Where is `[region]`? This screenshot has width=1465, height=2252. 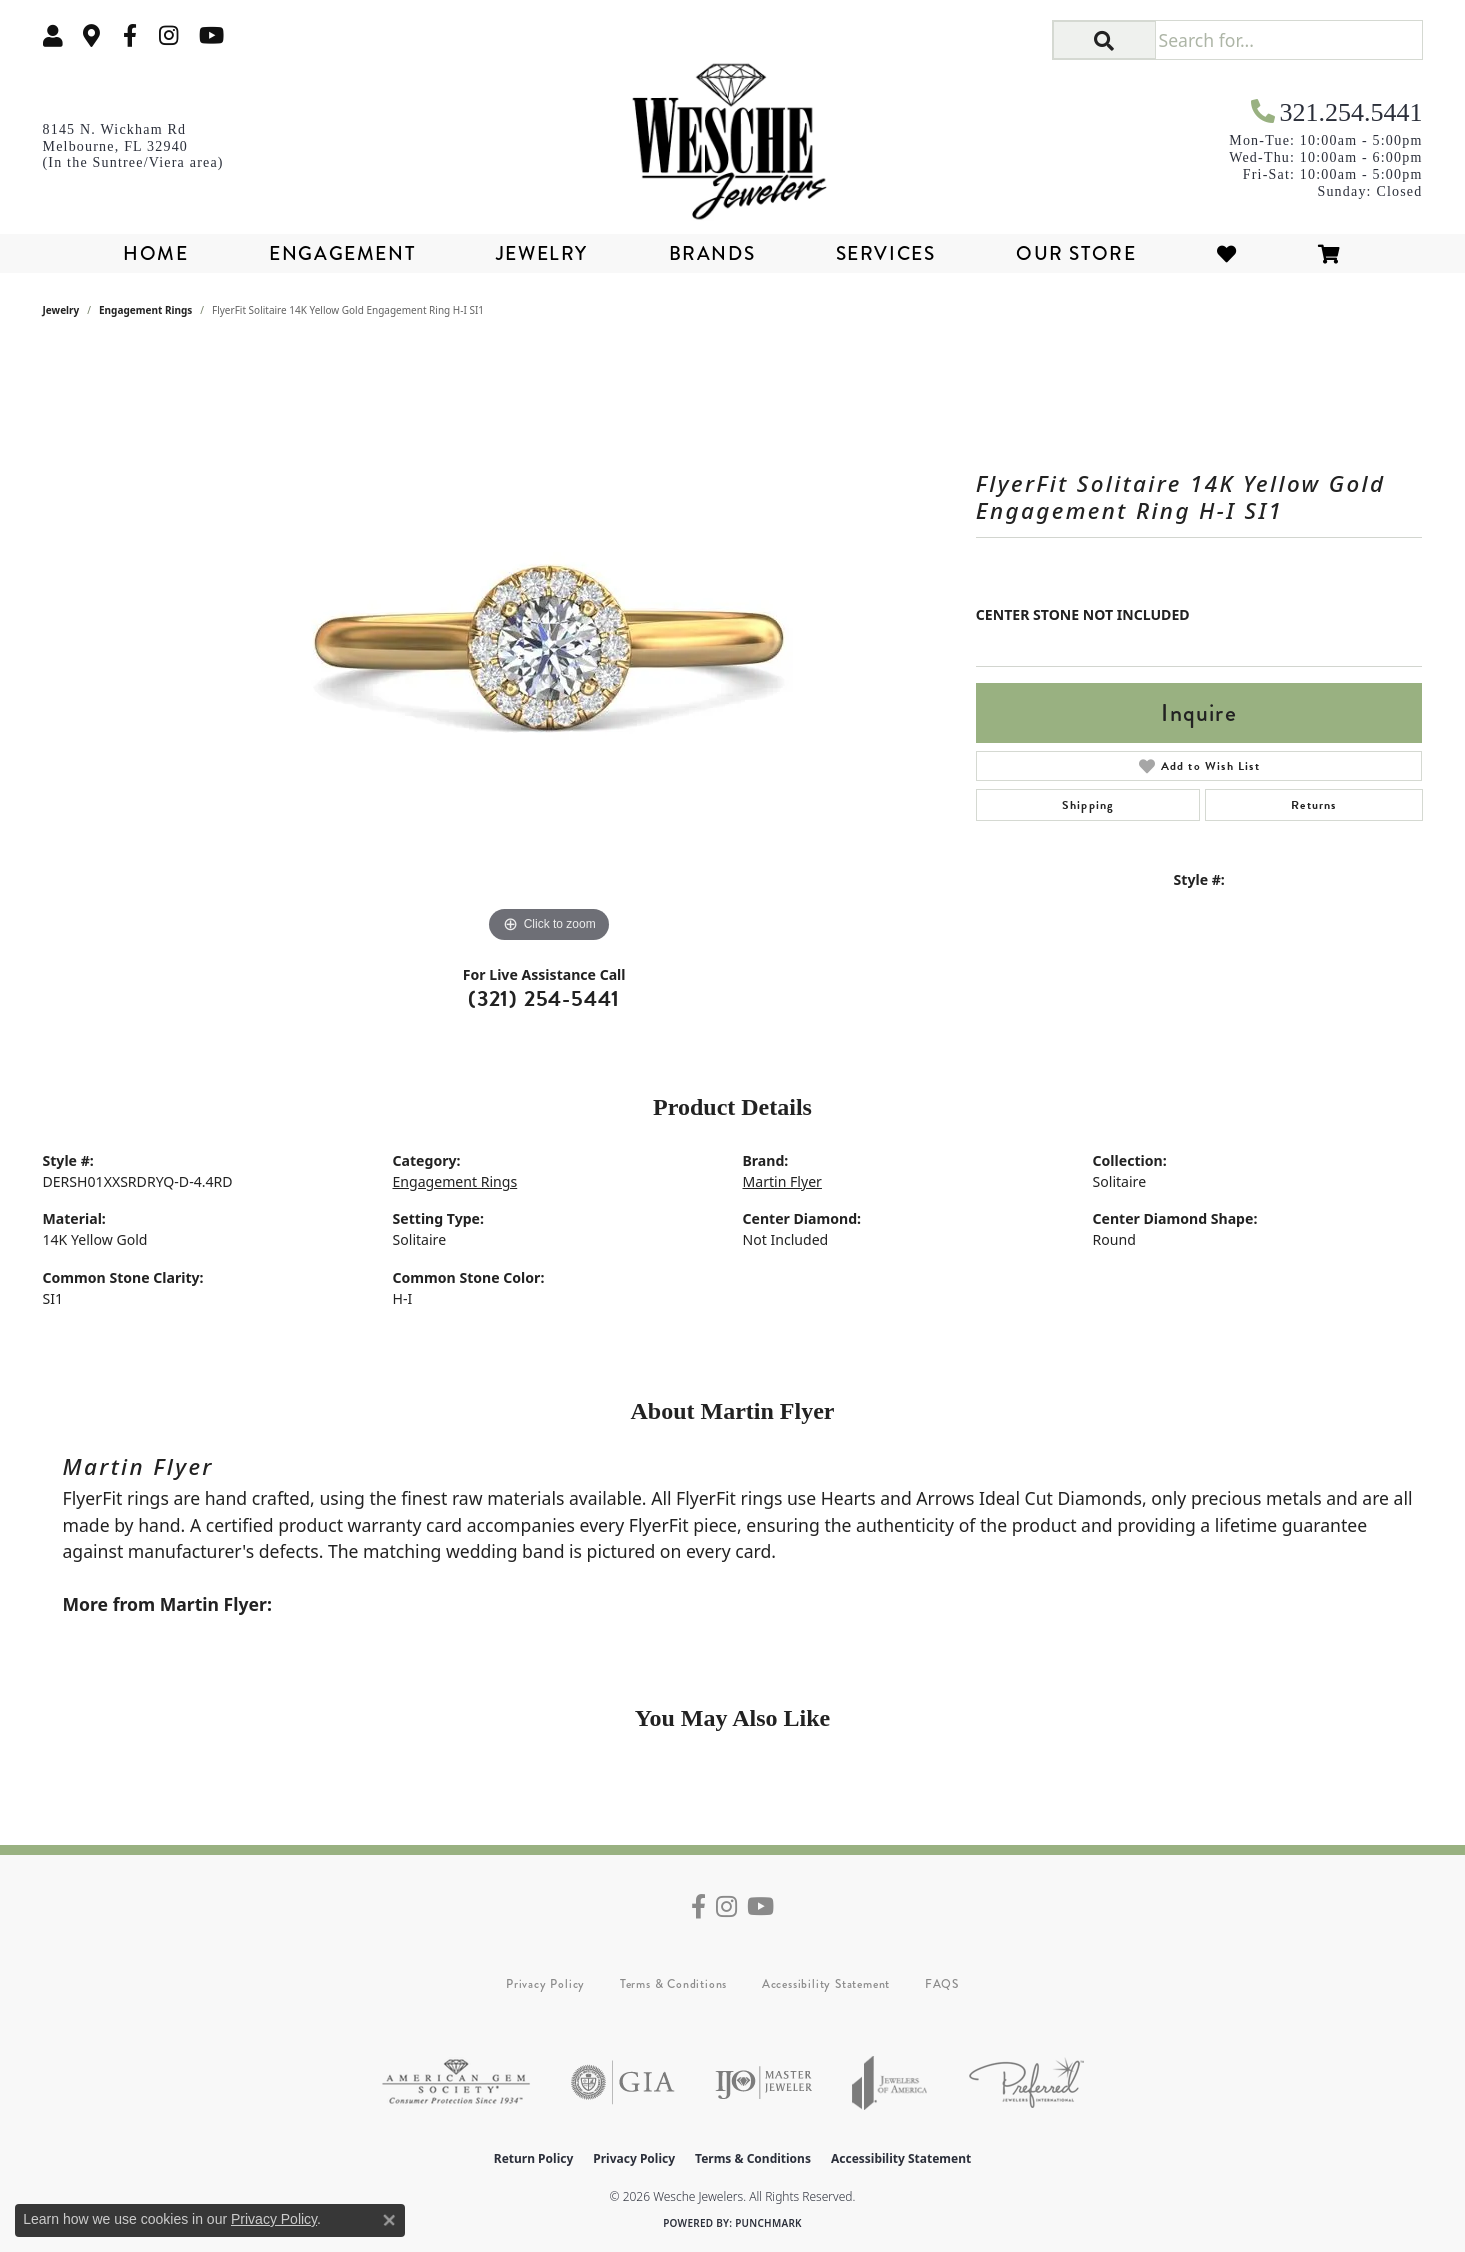
[region] is located at coordinates (549, 648).